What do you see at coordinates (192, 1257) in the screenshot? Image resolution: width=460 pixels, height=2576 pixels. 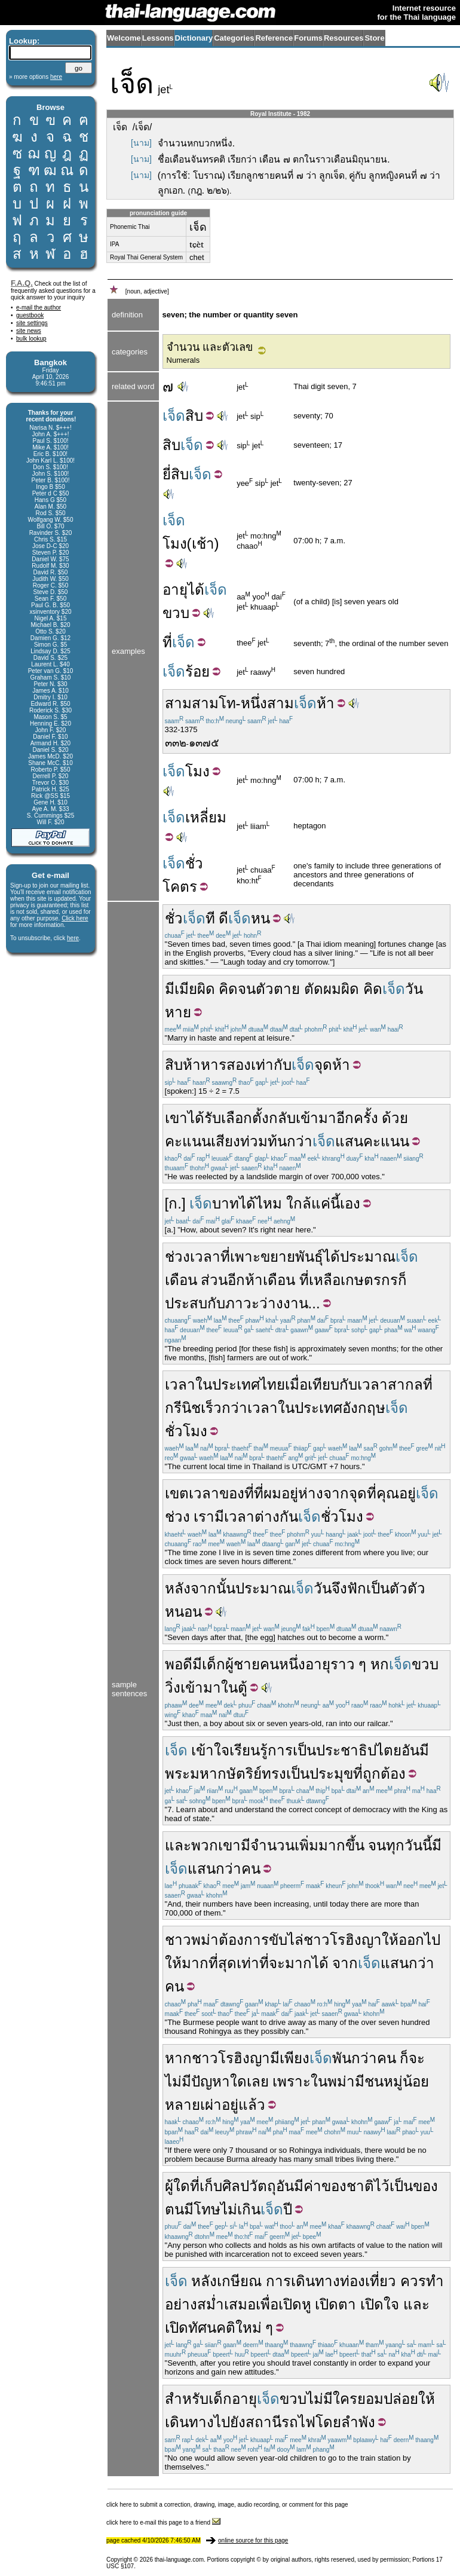 I see `ช่วงเวลา` at bounding box center [192, 1257].